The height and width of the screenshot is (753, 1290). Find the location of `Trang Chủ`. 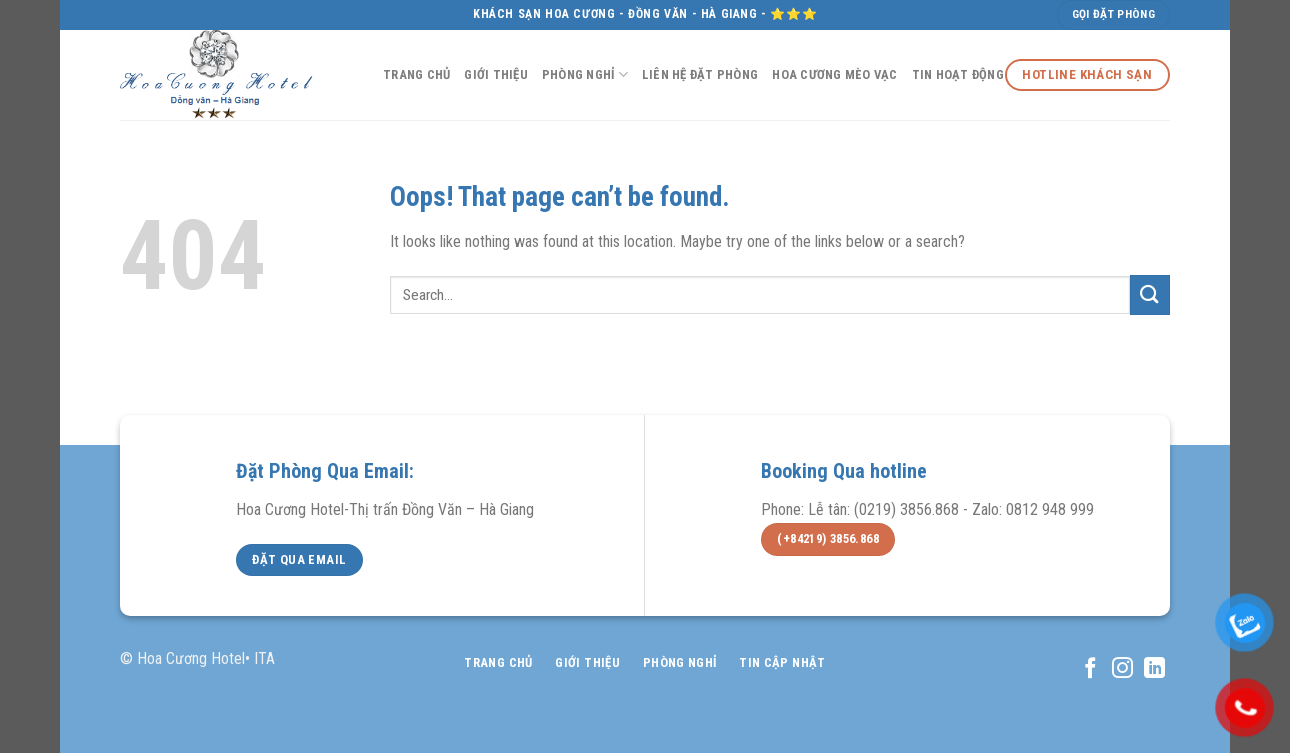

Trang Chủ is located at coordinates (416, 74).